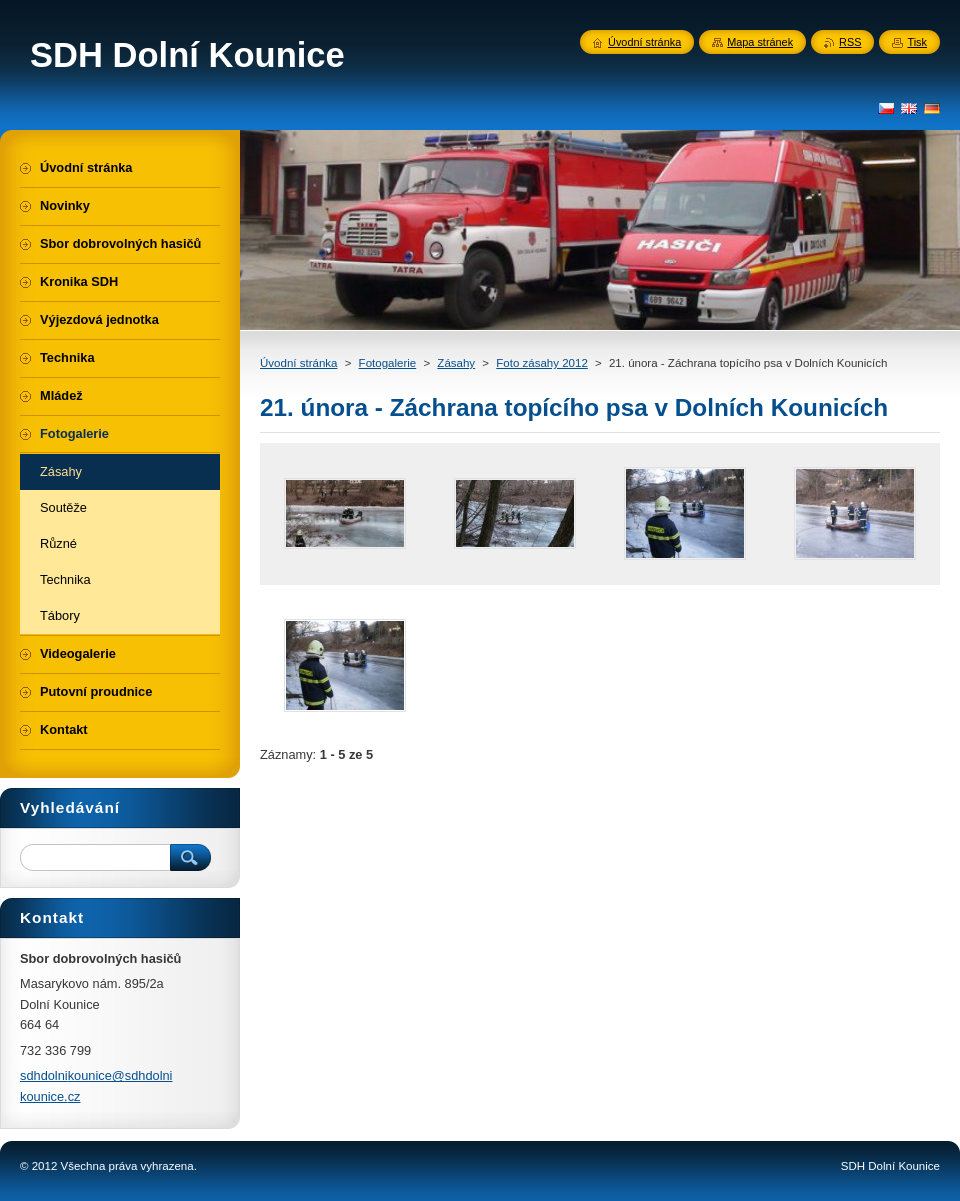  What do you see at coordinates (917, 42) in the screenshot?
I see `Tisk` at bounding box center [917, 42].